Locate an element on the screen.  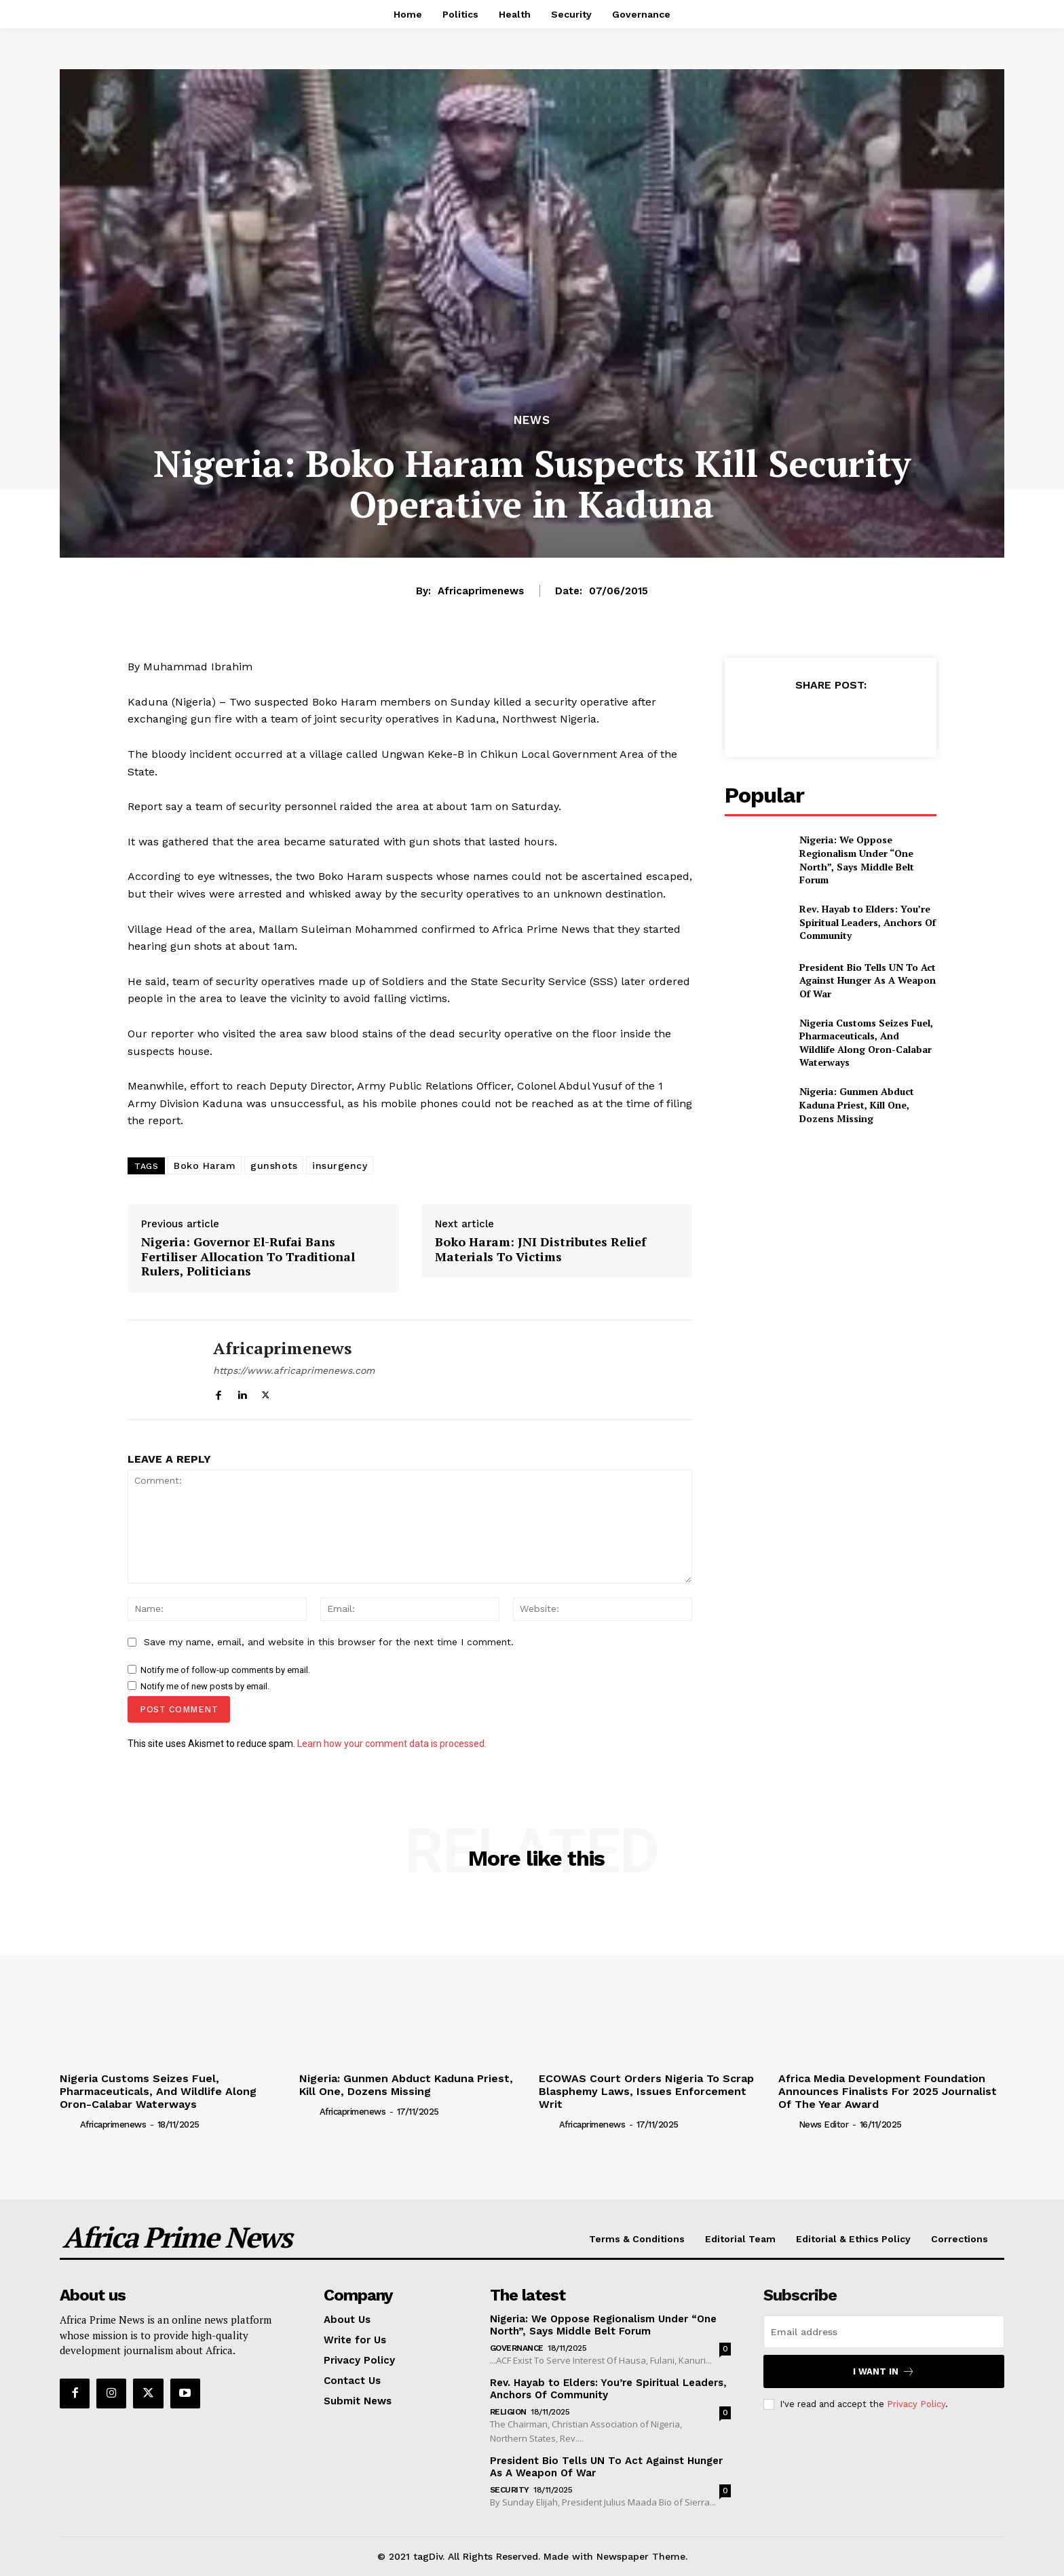
Nigeria: We Oppose Regionalism Under “One North”, Says Middle Belt Forum is located at coordinates (856, 859).